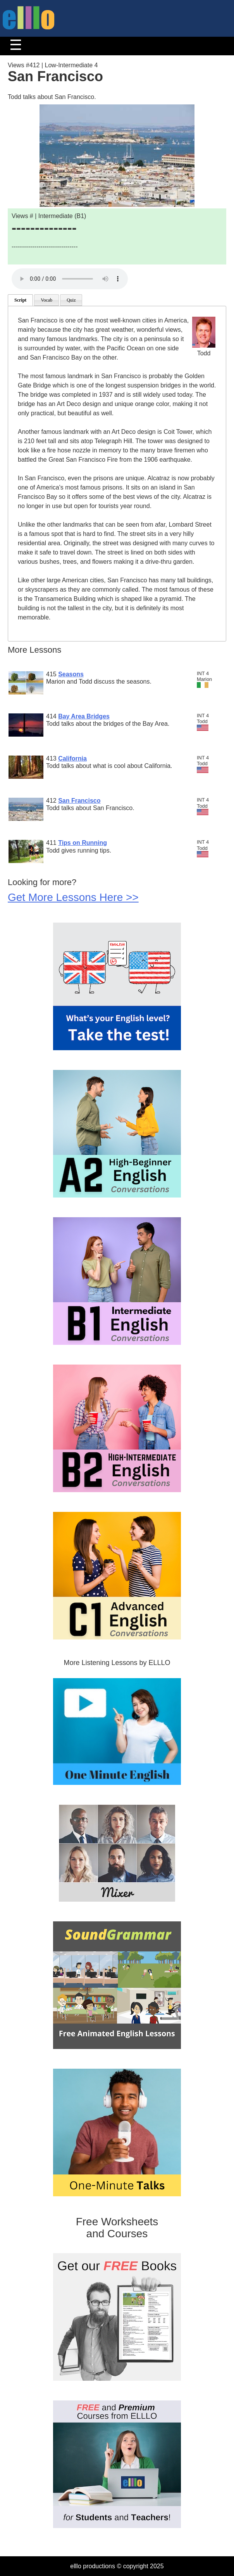 The height and width of the screenshot is (2576, 234). I want to click on Seasons, so click(71, 674).